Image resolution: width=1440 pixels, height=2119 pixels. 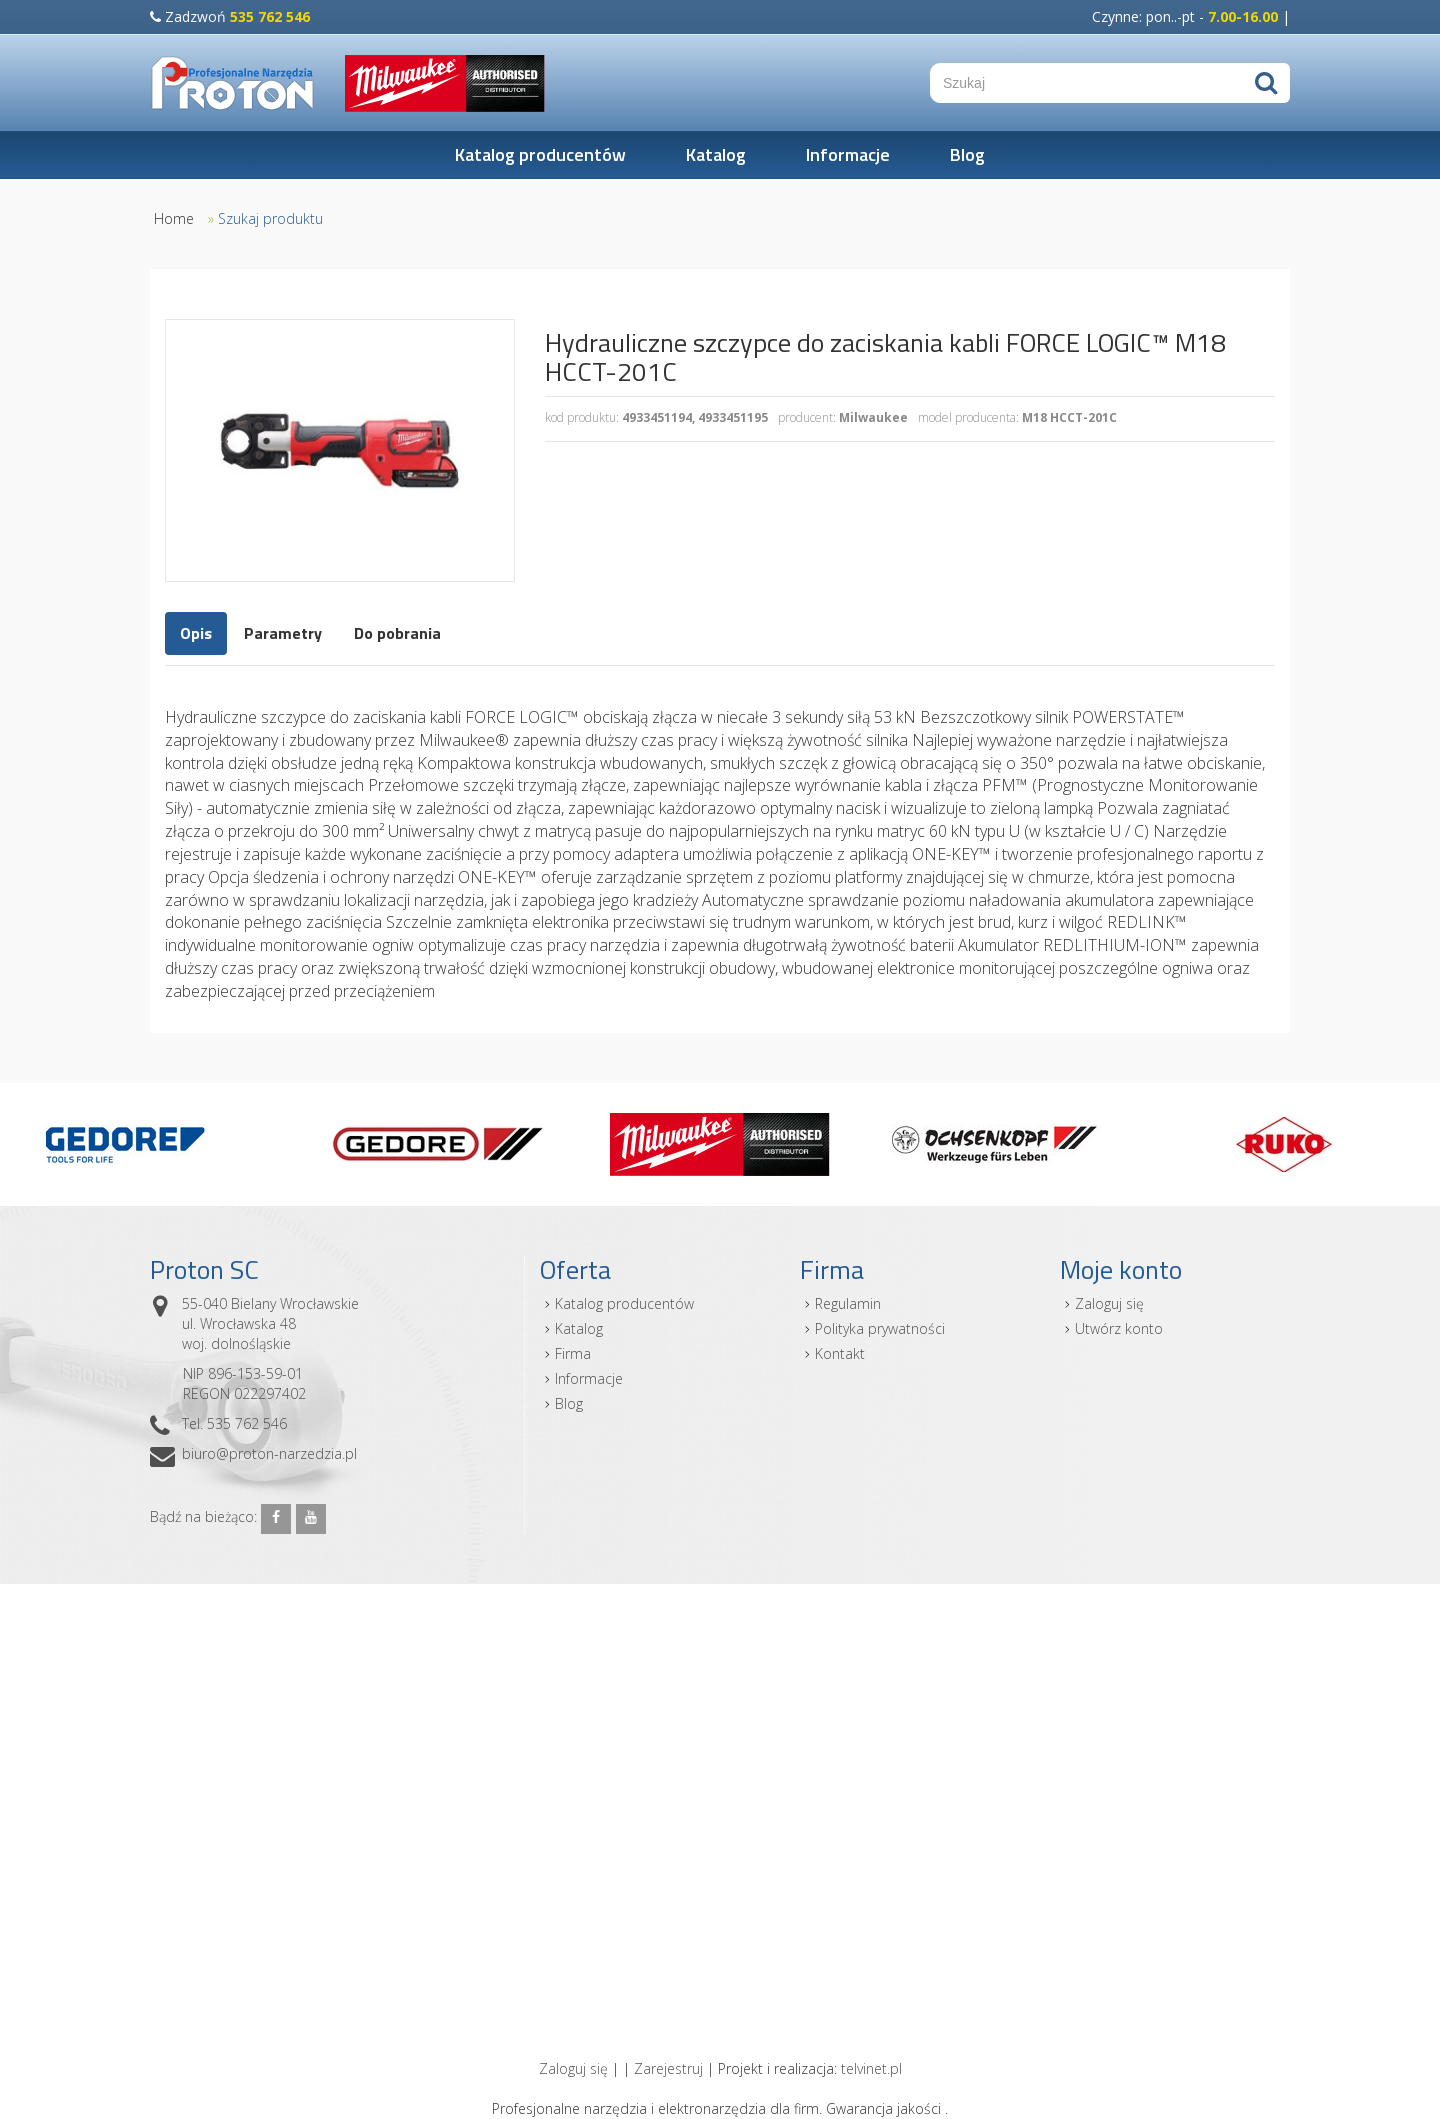 I want to click on Informacje, so click(x=848, y=154).